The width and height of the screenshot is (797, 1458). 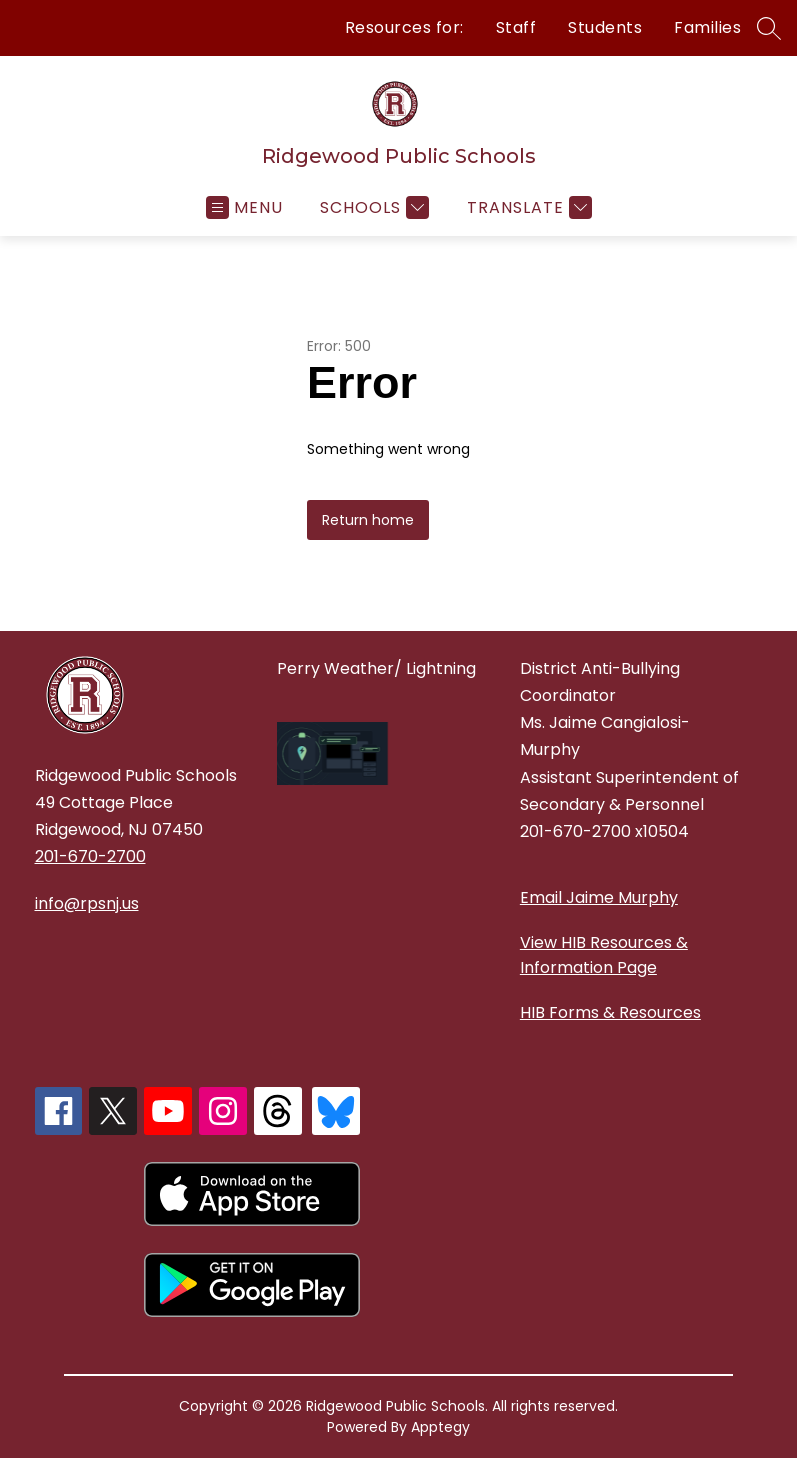 I want to click on [Translate Site], so click(x=527, y=207).